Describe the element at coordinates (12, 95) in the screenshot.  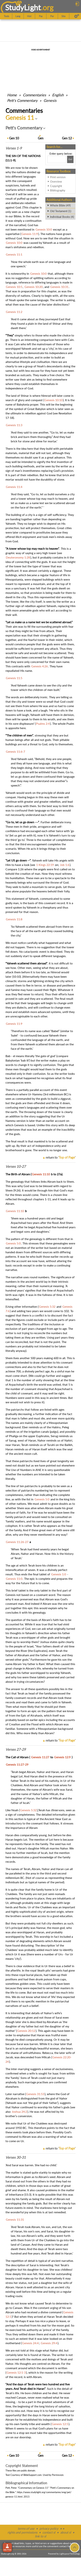
I see `Home` at that location.